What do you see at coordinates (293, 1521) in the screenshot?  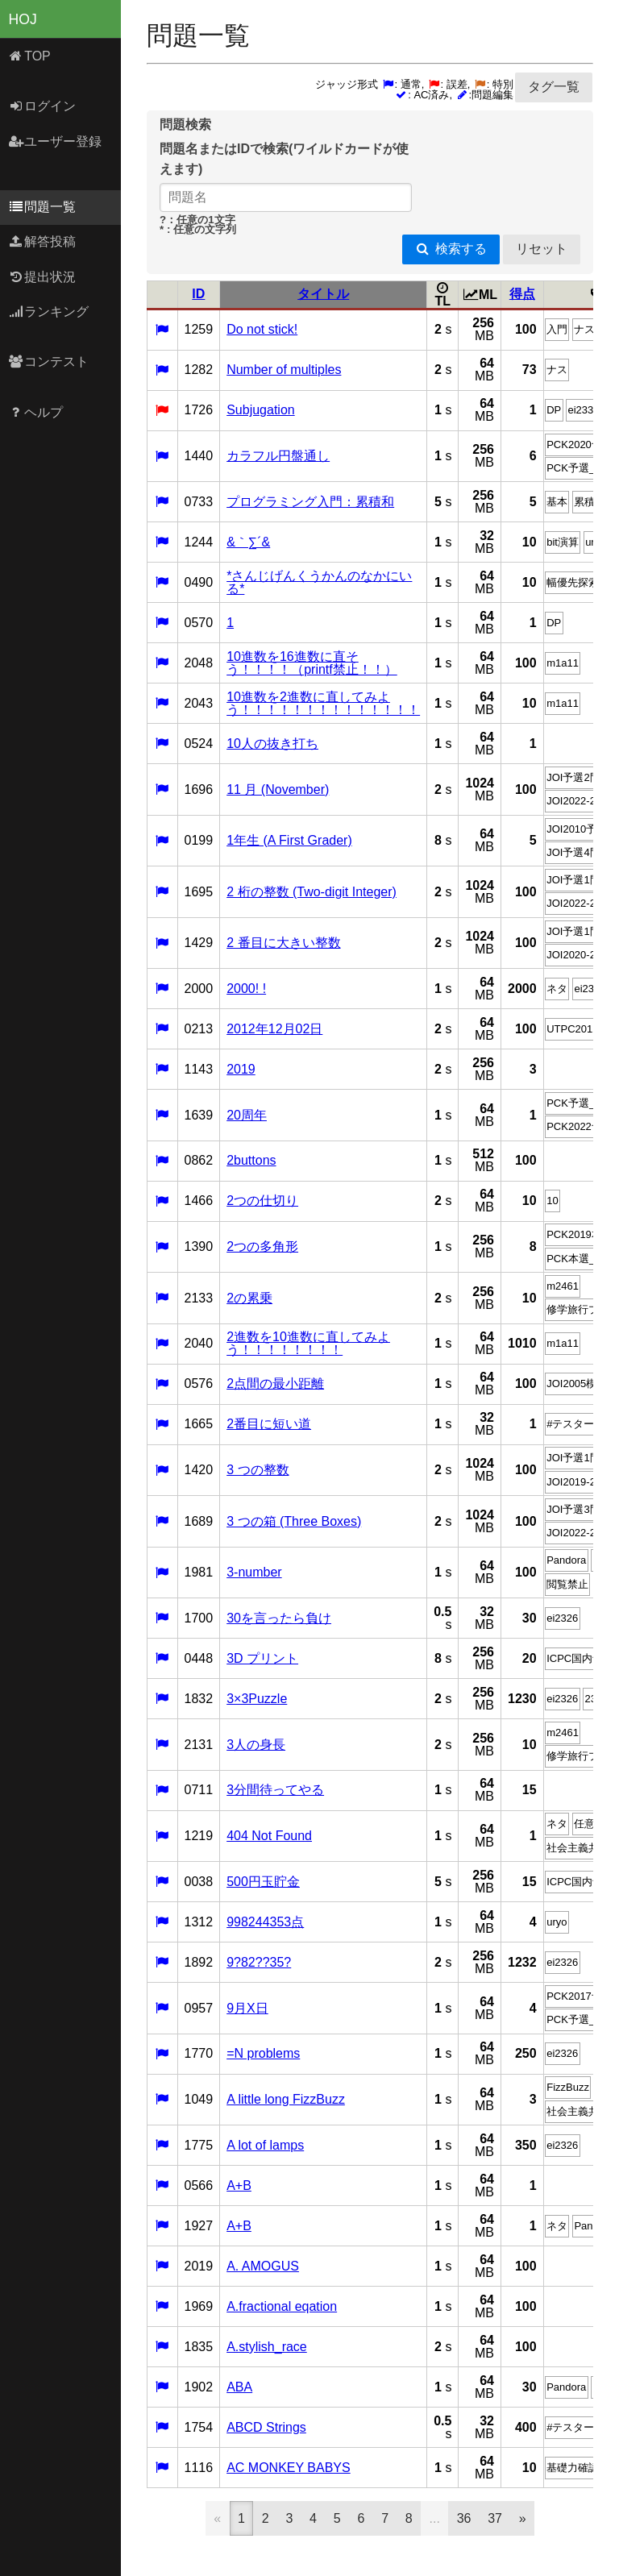 I see `3 つの箱 (Three Boxes)` at bounding box center [293, 1521].